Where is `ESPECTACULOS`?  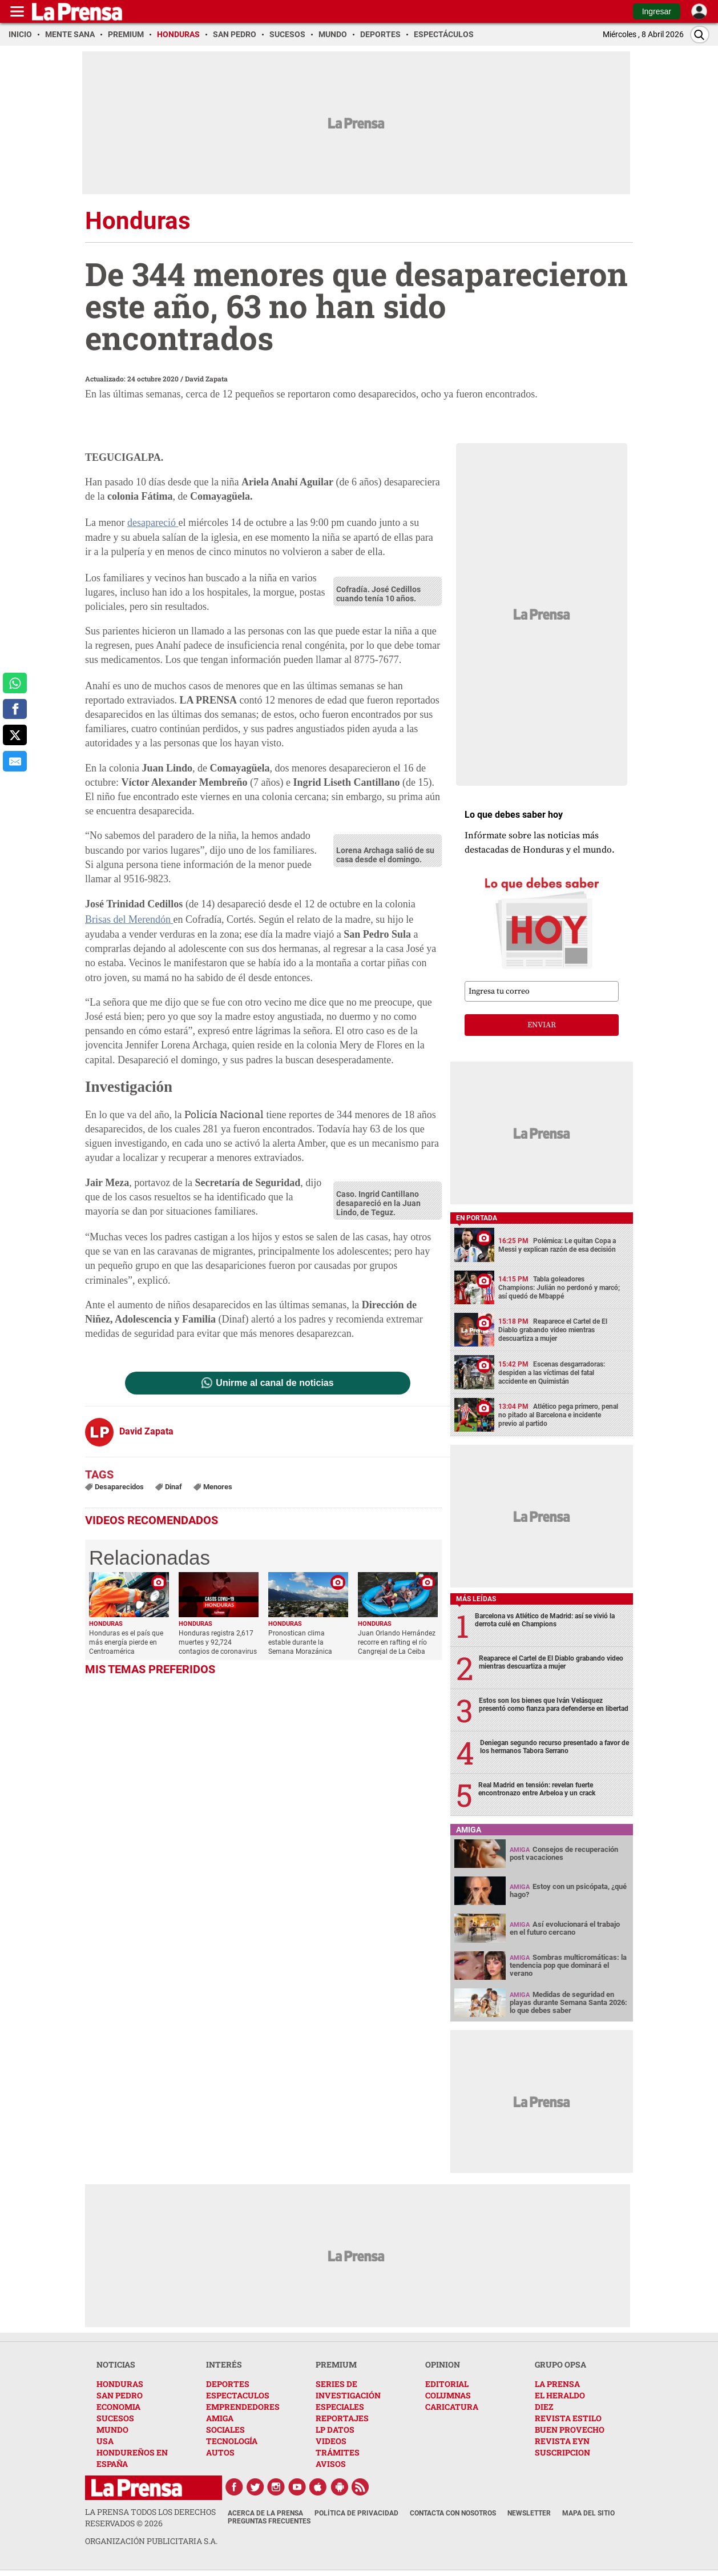
ESPECTACULOS is located at coordinates (237, 2395).